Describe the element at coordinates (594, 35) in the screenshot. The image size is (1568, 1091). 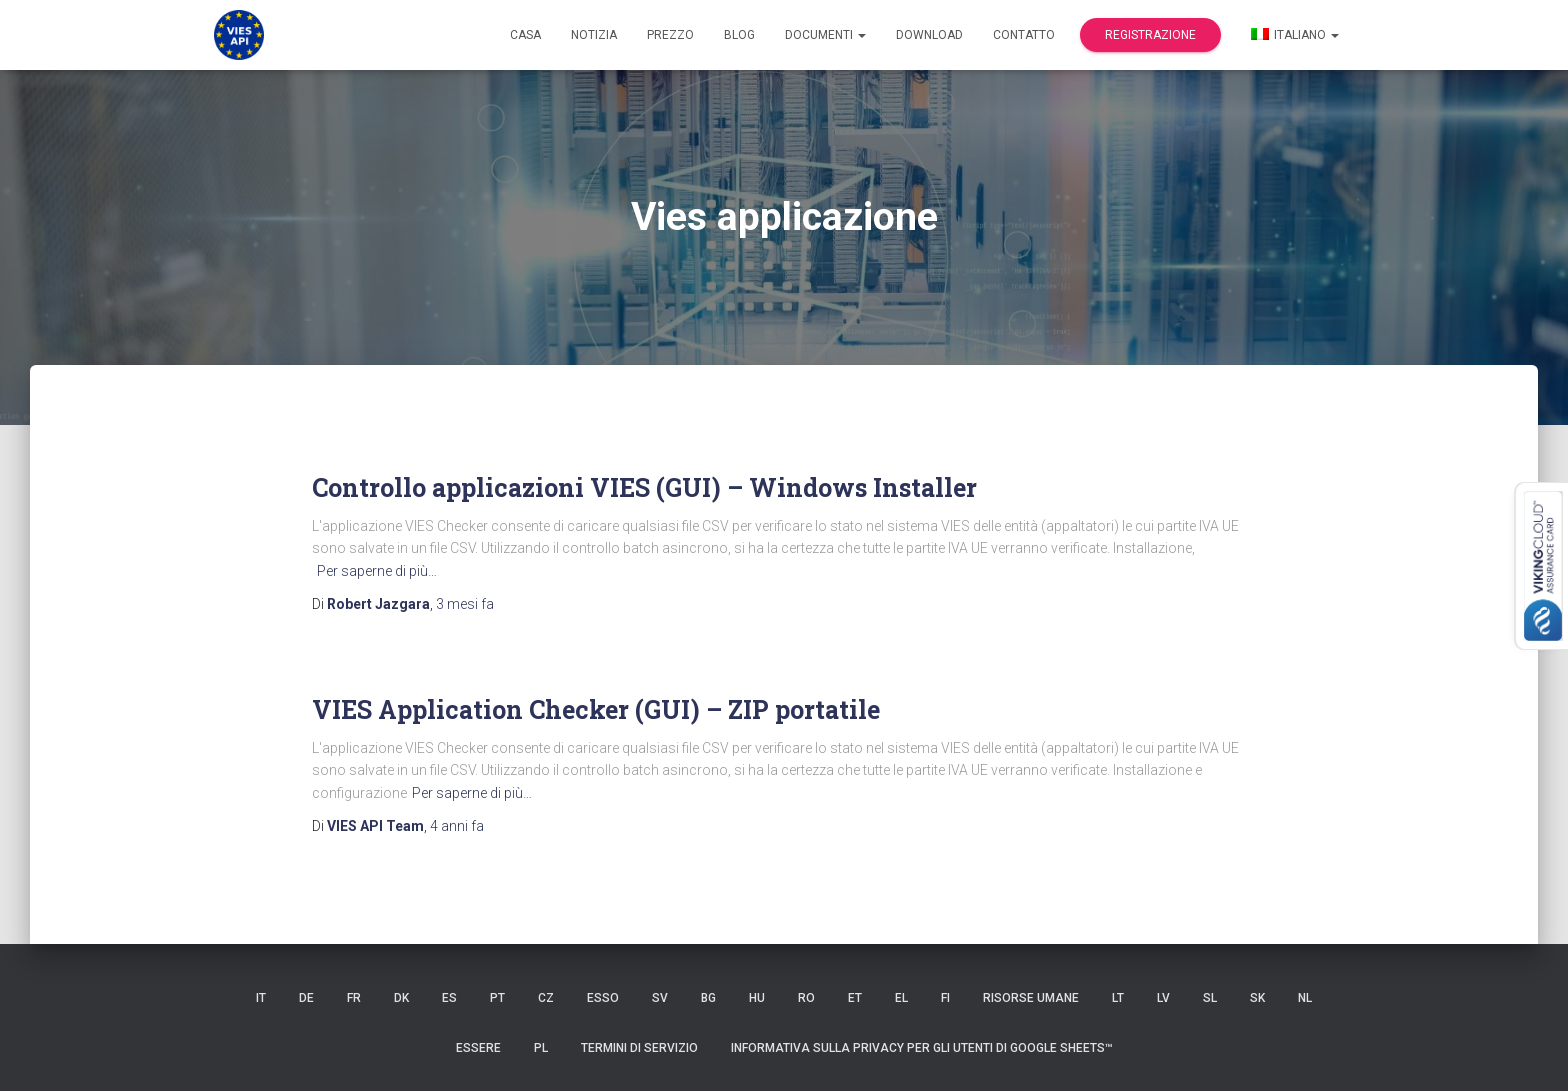
I see `Notizia` at that location.